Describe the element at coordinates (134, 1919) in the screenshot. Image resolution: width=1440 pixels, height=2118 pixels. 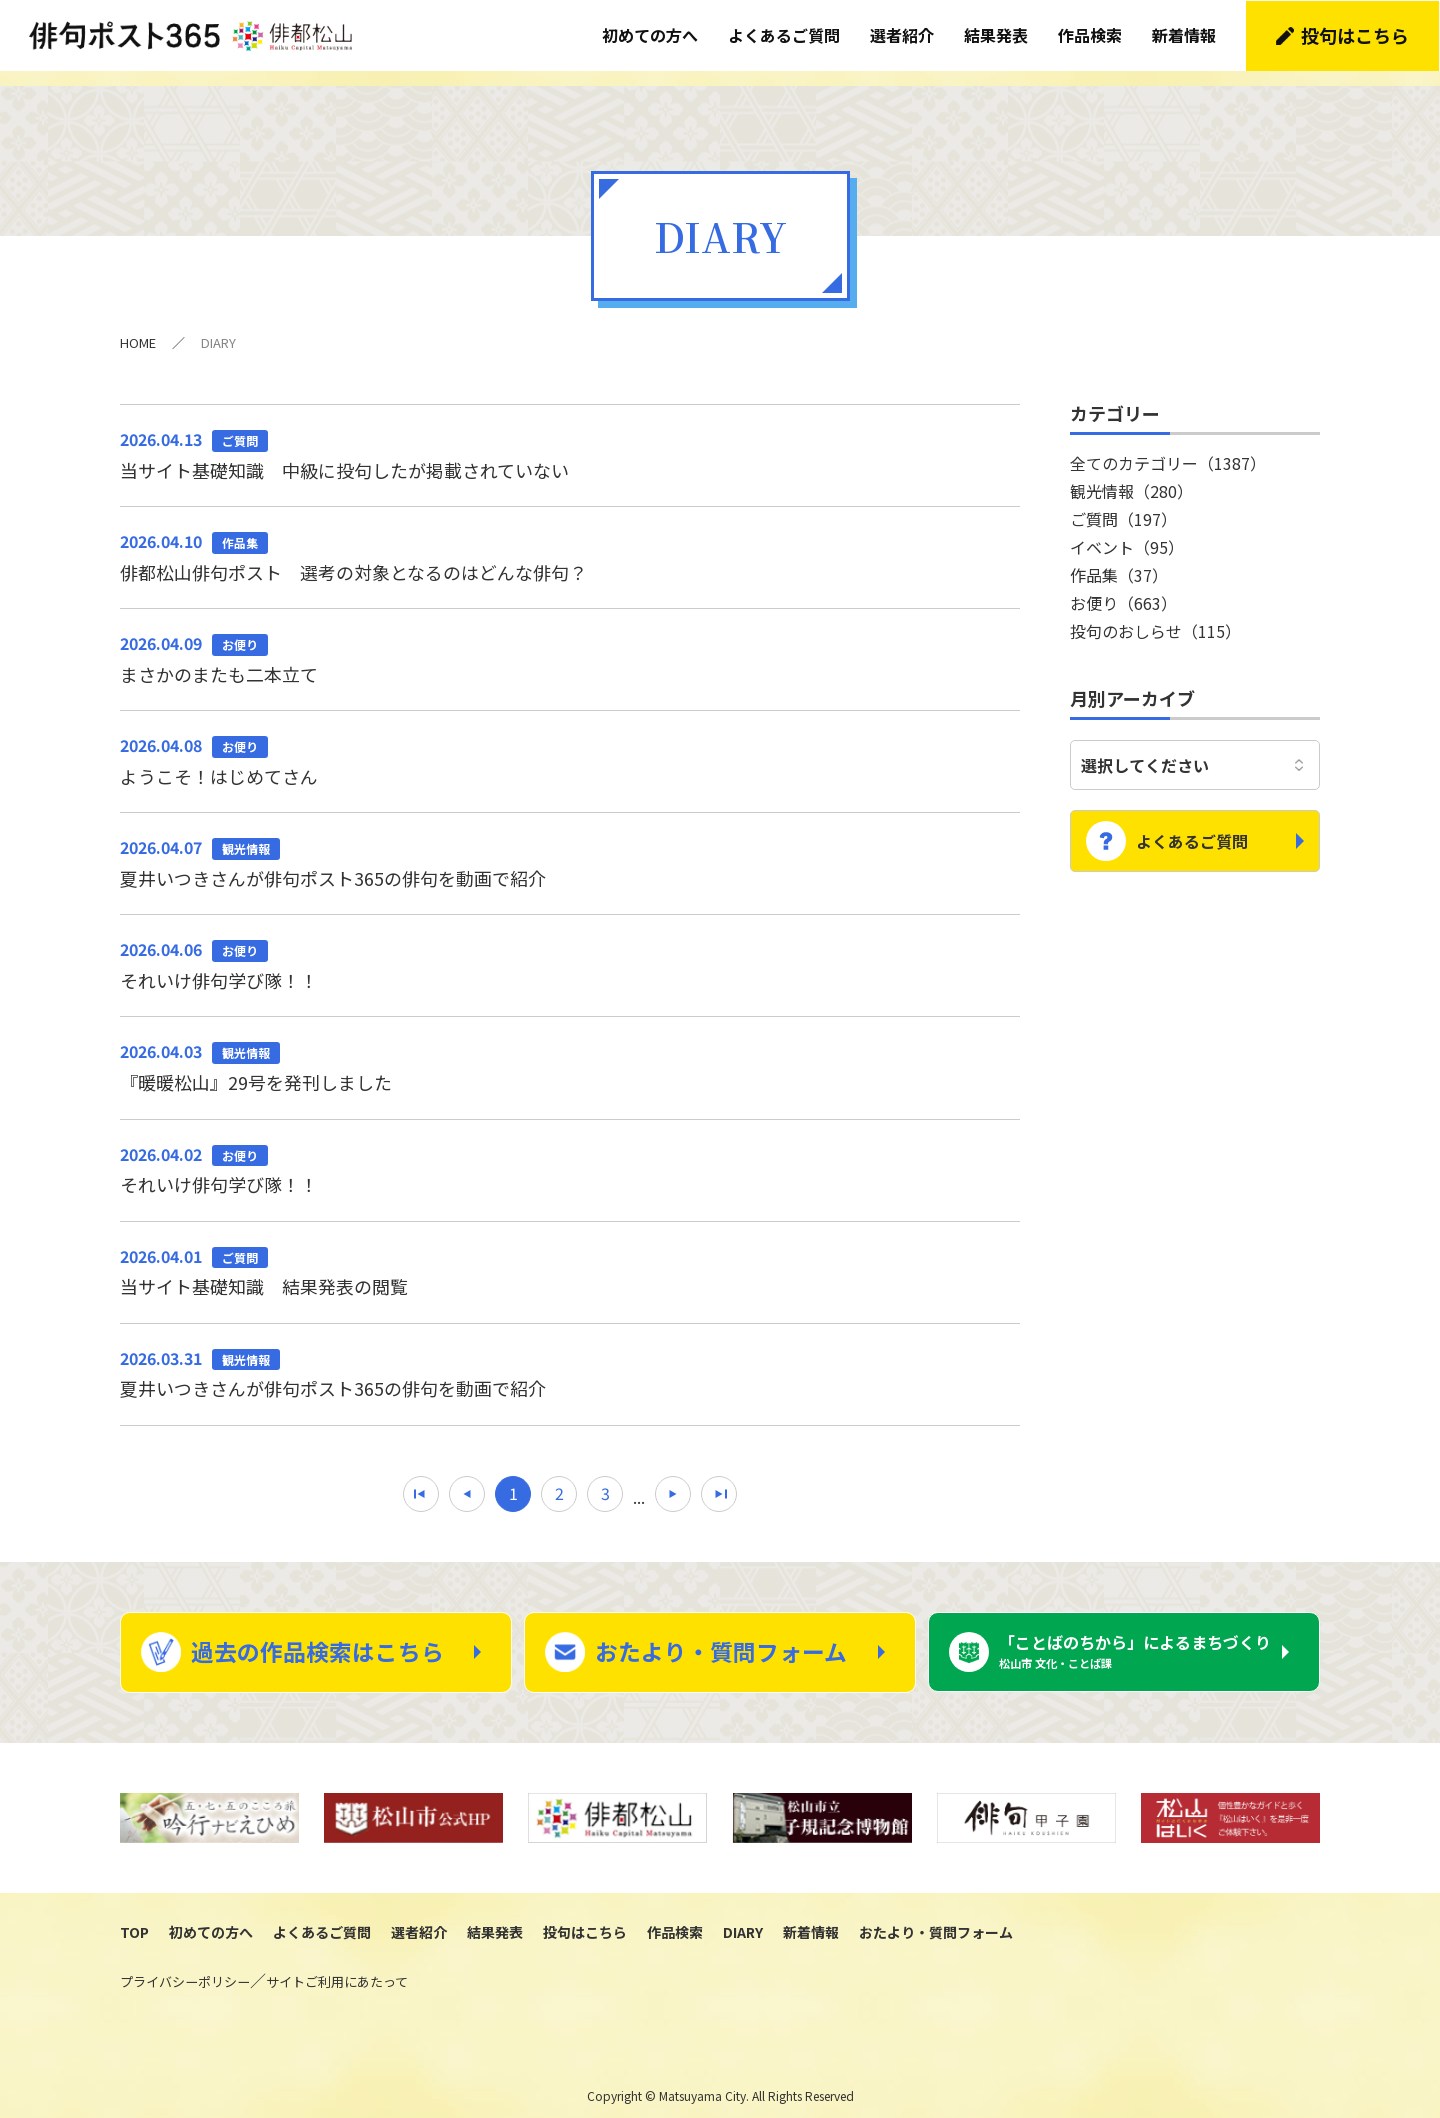
I see `TOP` at that location.